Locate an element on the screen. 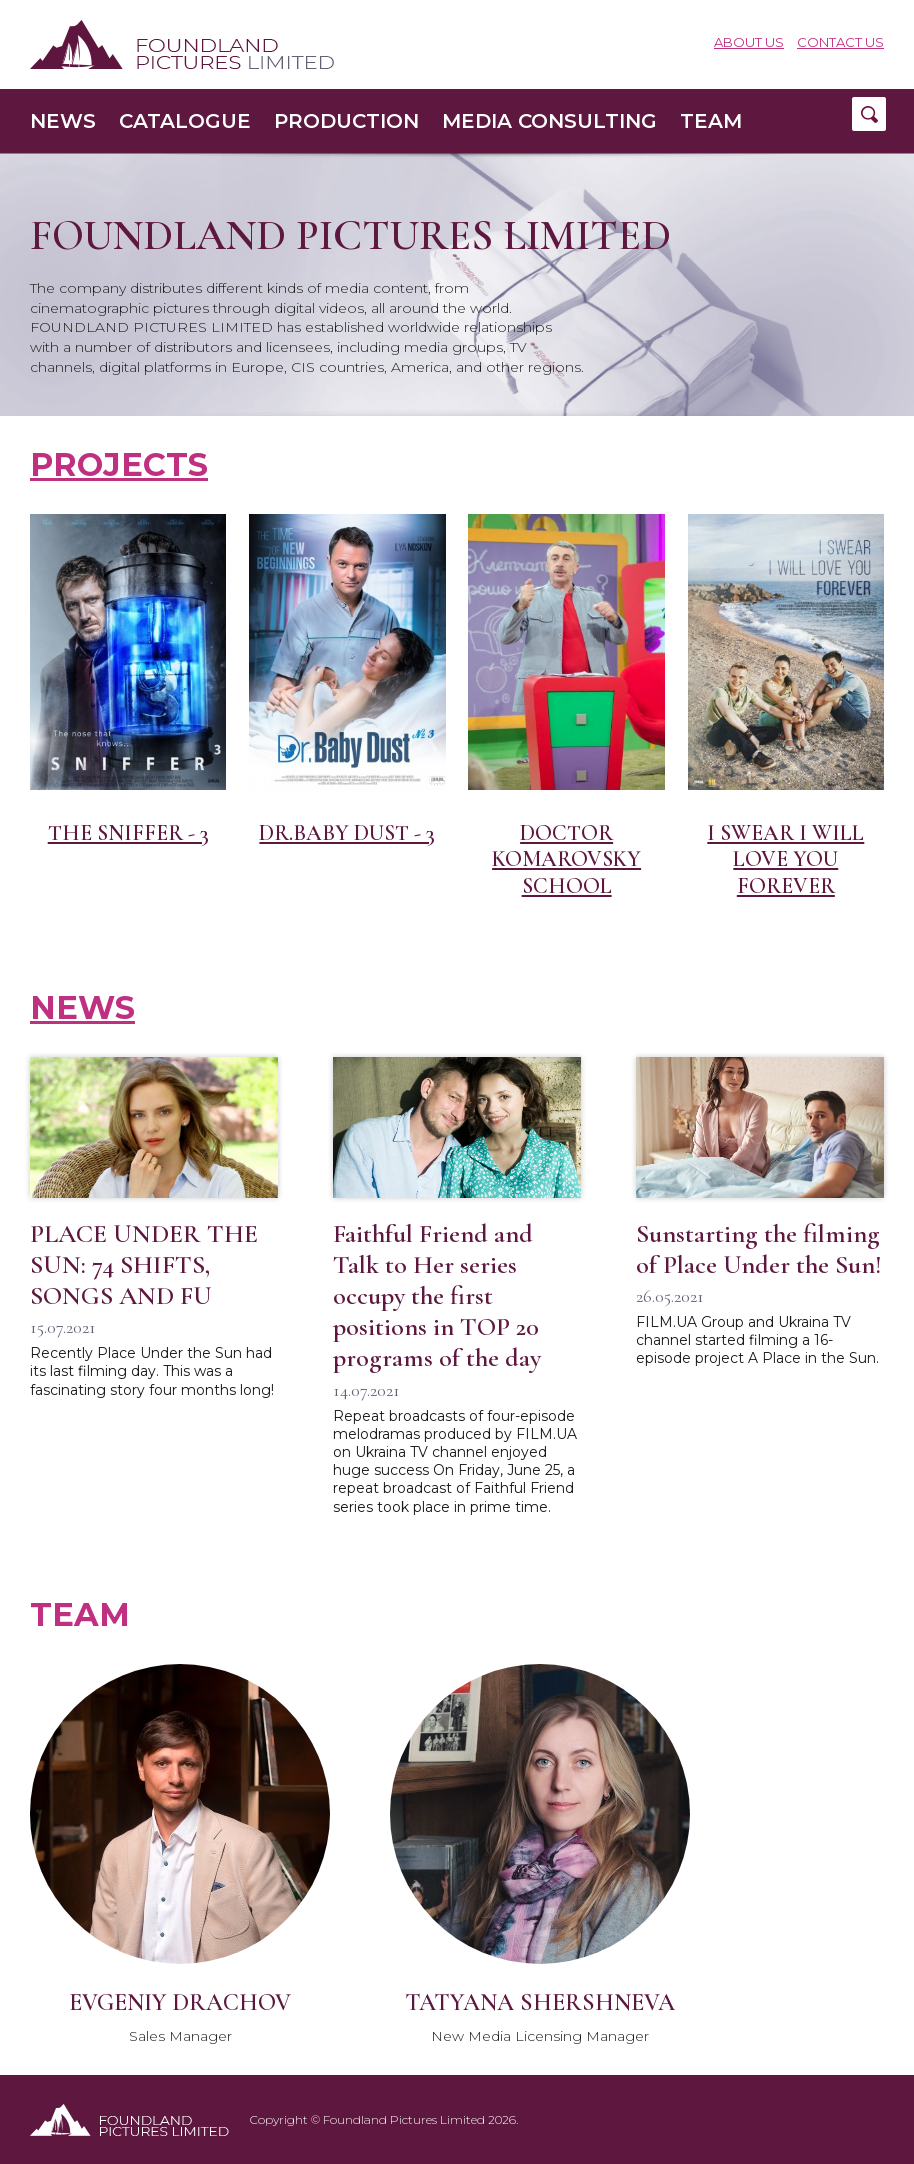  I swear I will love you forever is located at coordinates (785, 859).